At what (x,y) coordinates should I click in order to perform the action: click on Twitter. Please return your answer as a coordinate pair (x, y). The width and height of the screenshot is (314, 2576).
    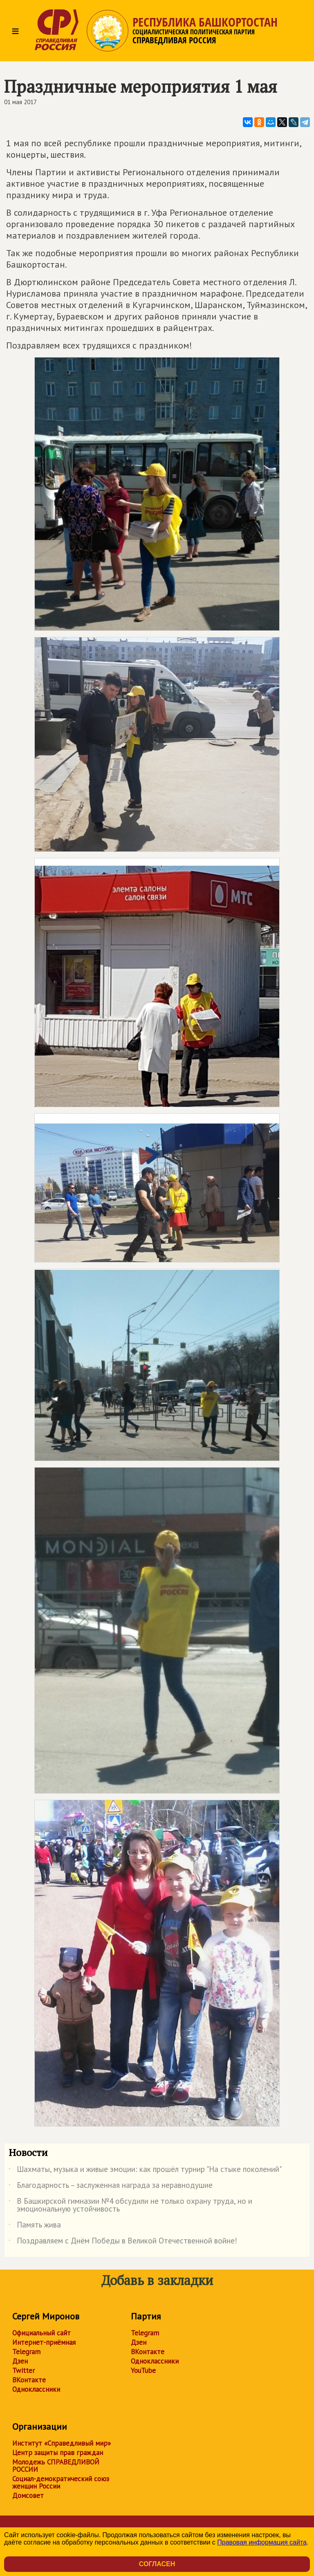
    Looking at the image, I should click on (23, 2370).